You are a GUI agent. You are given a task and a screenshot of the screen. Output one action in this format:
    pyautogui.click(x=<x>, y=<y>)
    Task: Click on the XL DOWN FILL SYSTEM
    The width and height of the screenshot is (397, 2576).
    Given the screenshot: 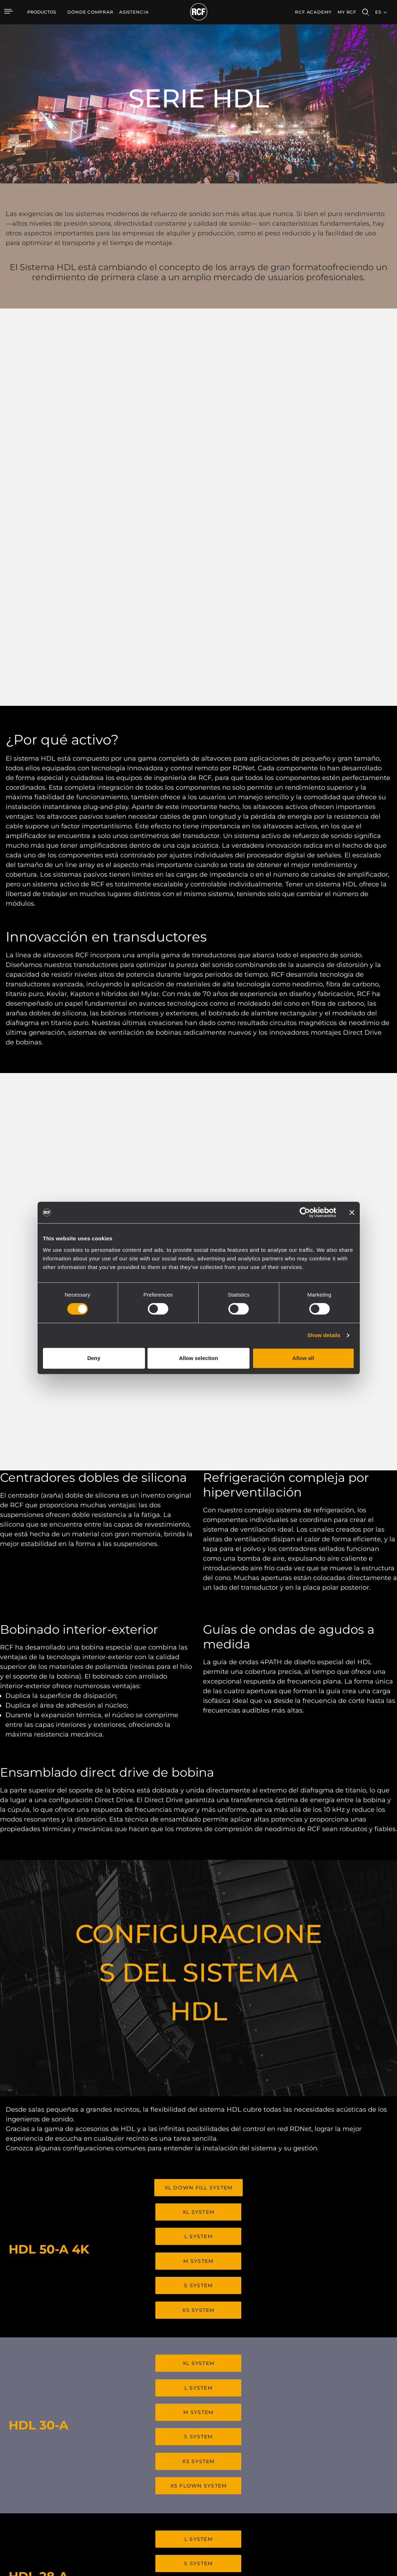 What is the action you would take?
    pyautogui.click(x=199, y=1823)
    